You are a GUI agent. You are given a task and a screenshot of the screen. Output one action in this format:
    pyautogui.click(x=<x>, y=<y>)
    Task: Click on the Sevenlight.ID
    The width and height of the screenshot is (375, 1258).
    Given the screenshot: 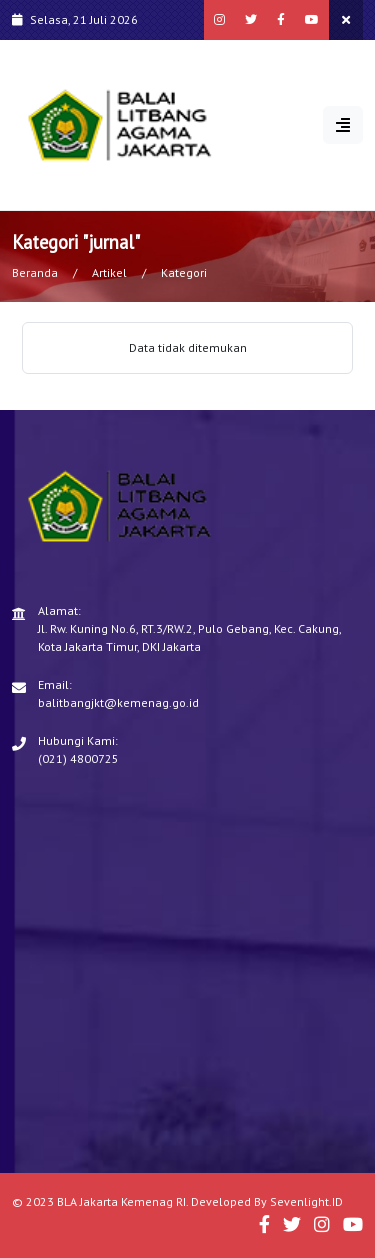 What is the action you would take?
    pyautogui.click(x=306, y=1201)
    